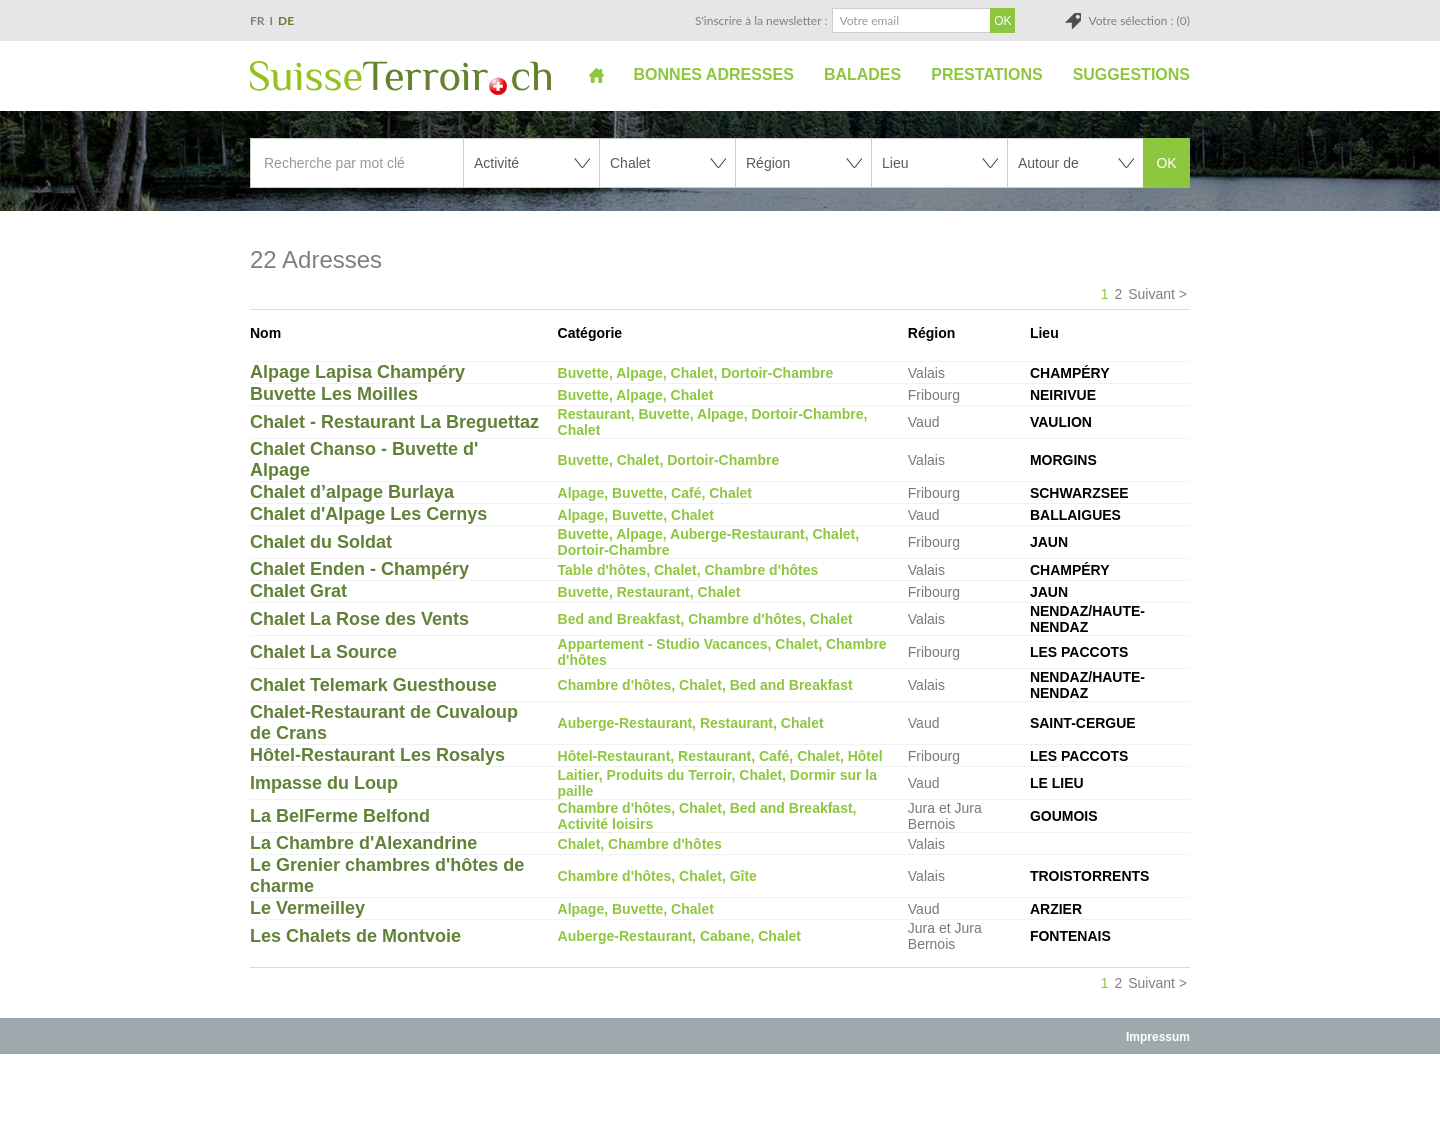 This screenshot has width=1440, height=1148. Describe the element at coordinates (596, 75) in the screenshot. I see `Accueil` at that location.